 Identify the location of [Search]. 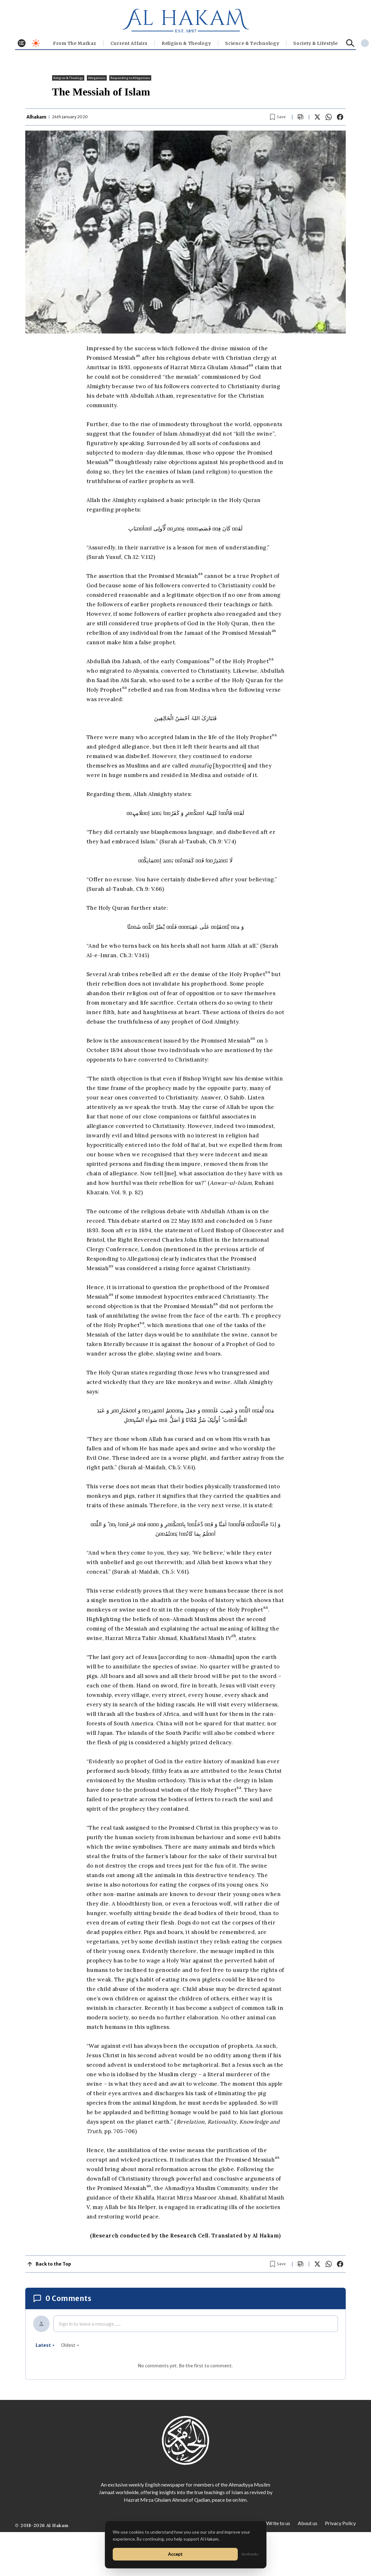
(350, 43).